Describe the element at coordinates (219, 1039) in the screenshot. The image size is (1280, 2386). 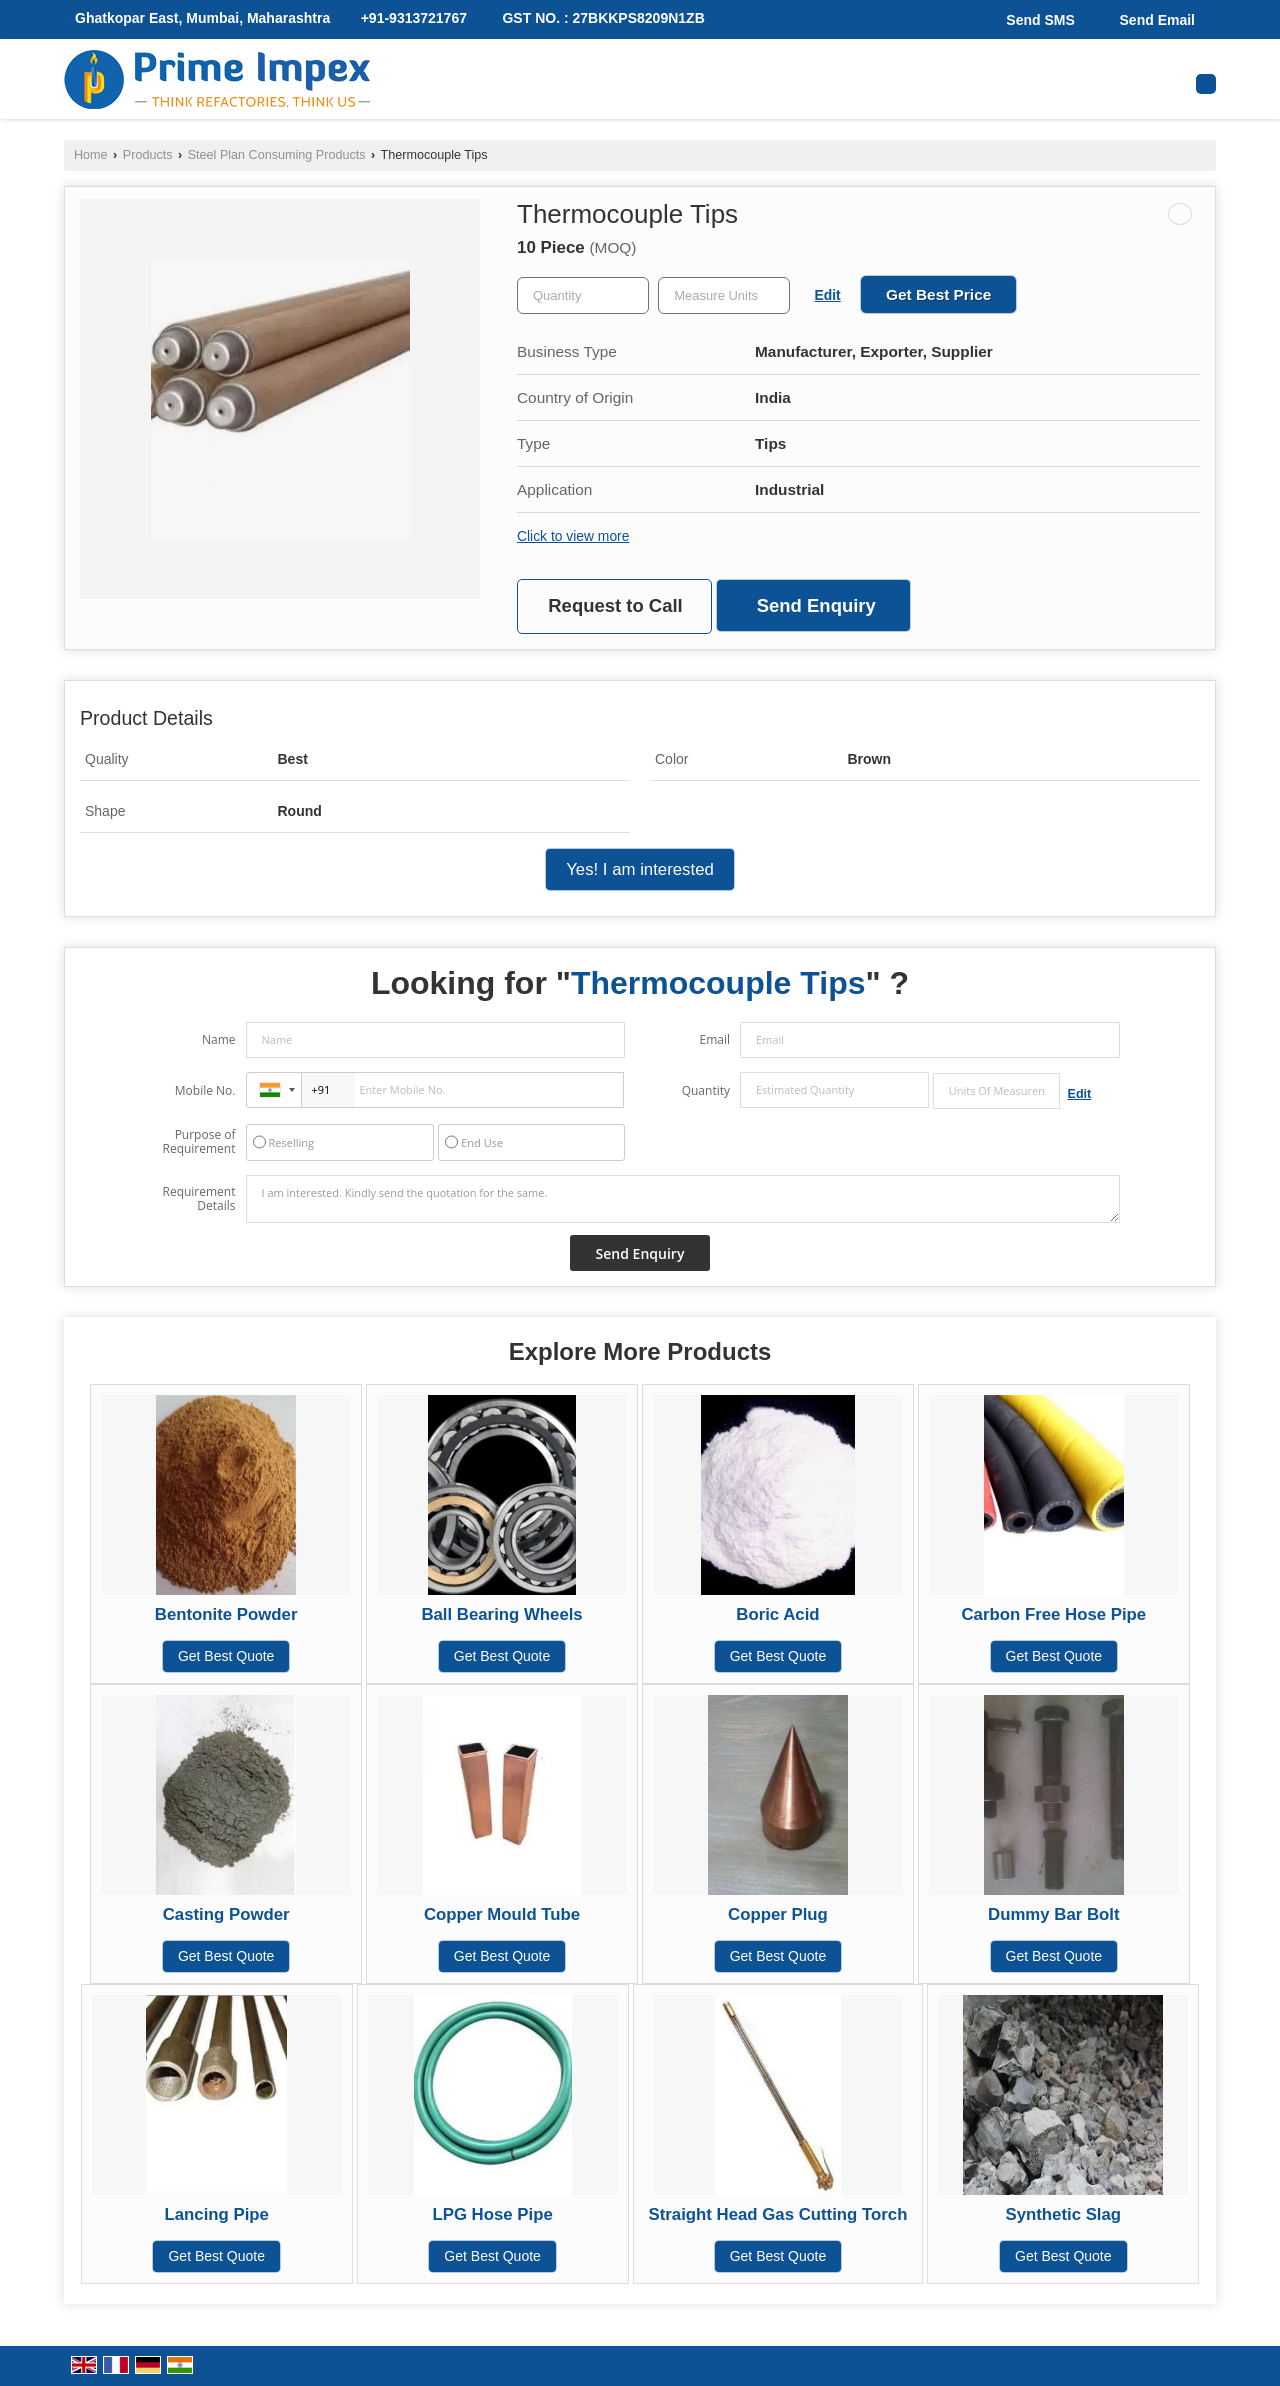
I see `Name` at that location.